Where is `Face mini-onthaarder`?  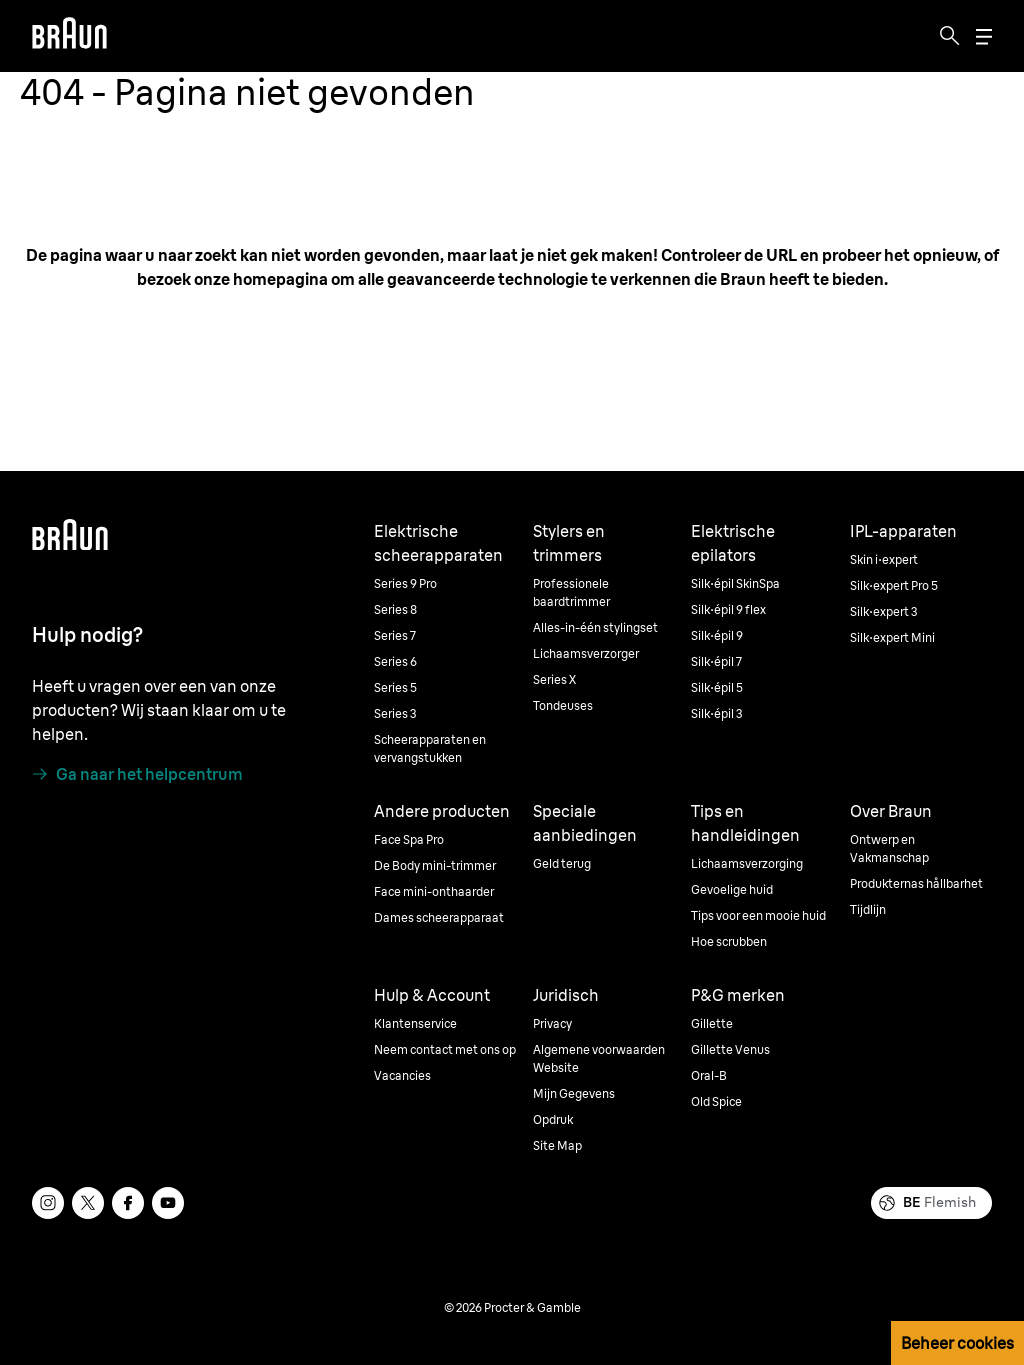 Face mini-onthaarder is located at coordinates (434, 891).